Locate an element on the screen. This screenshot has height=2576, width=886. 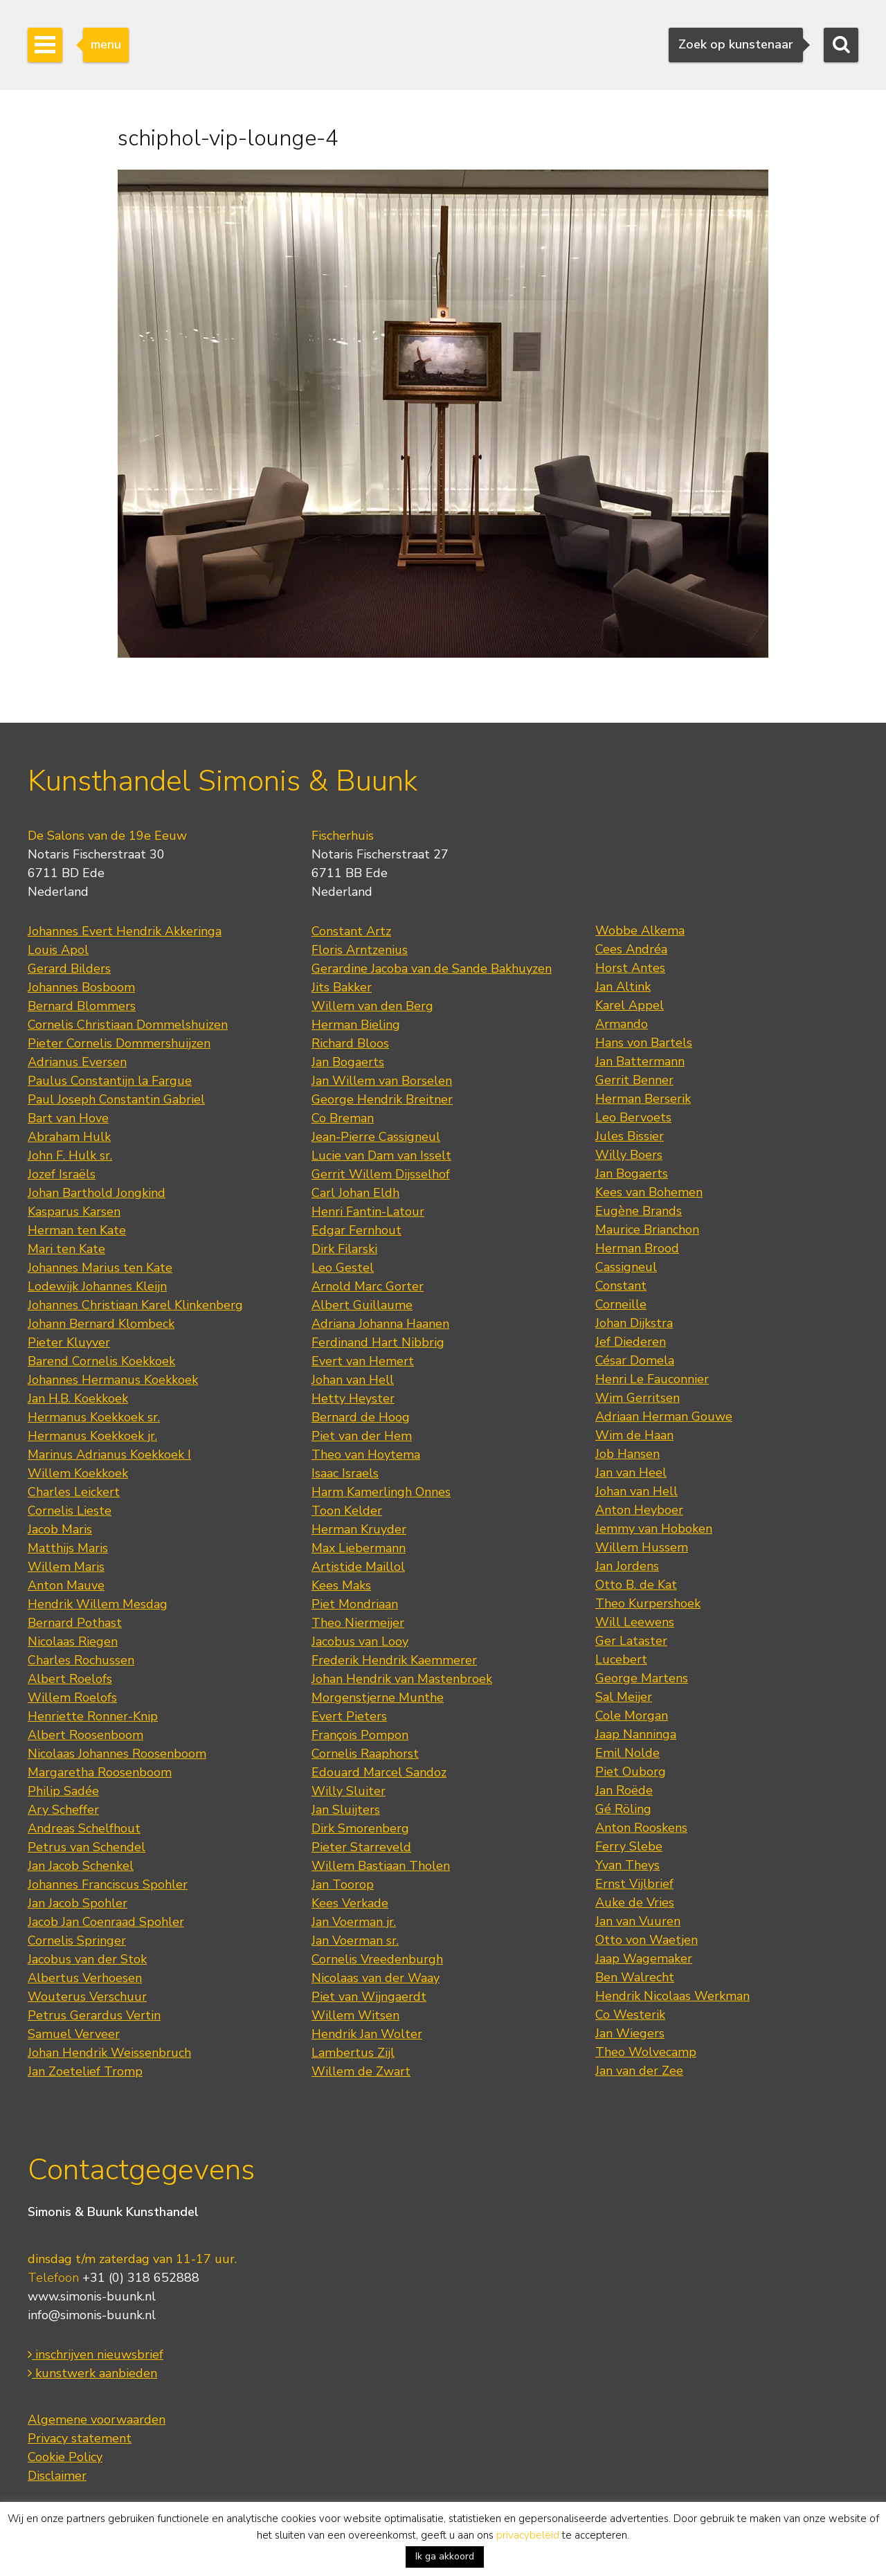
Jan Voerman jr. is located at coordinates (353, 1921).